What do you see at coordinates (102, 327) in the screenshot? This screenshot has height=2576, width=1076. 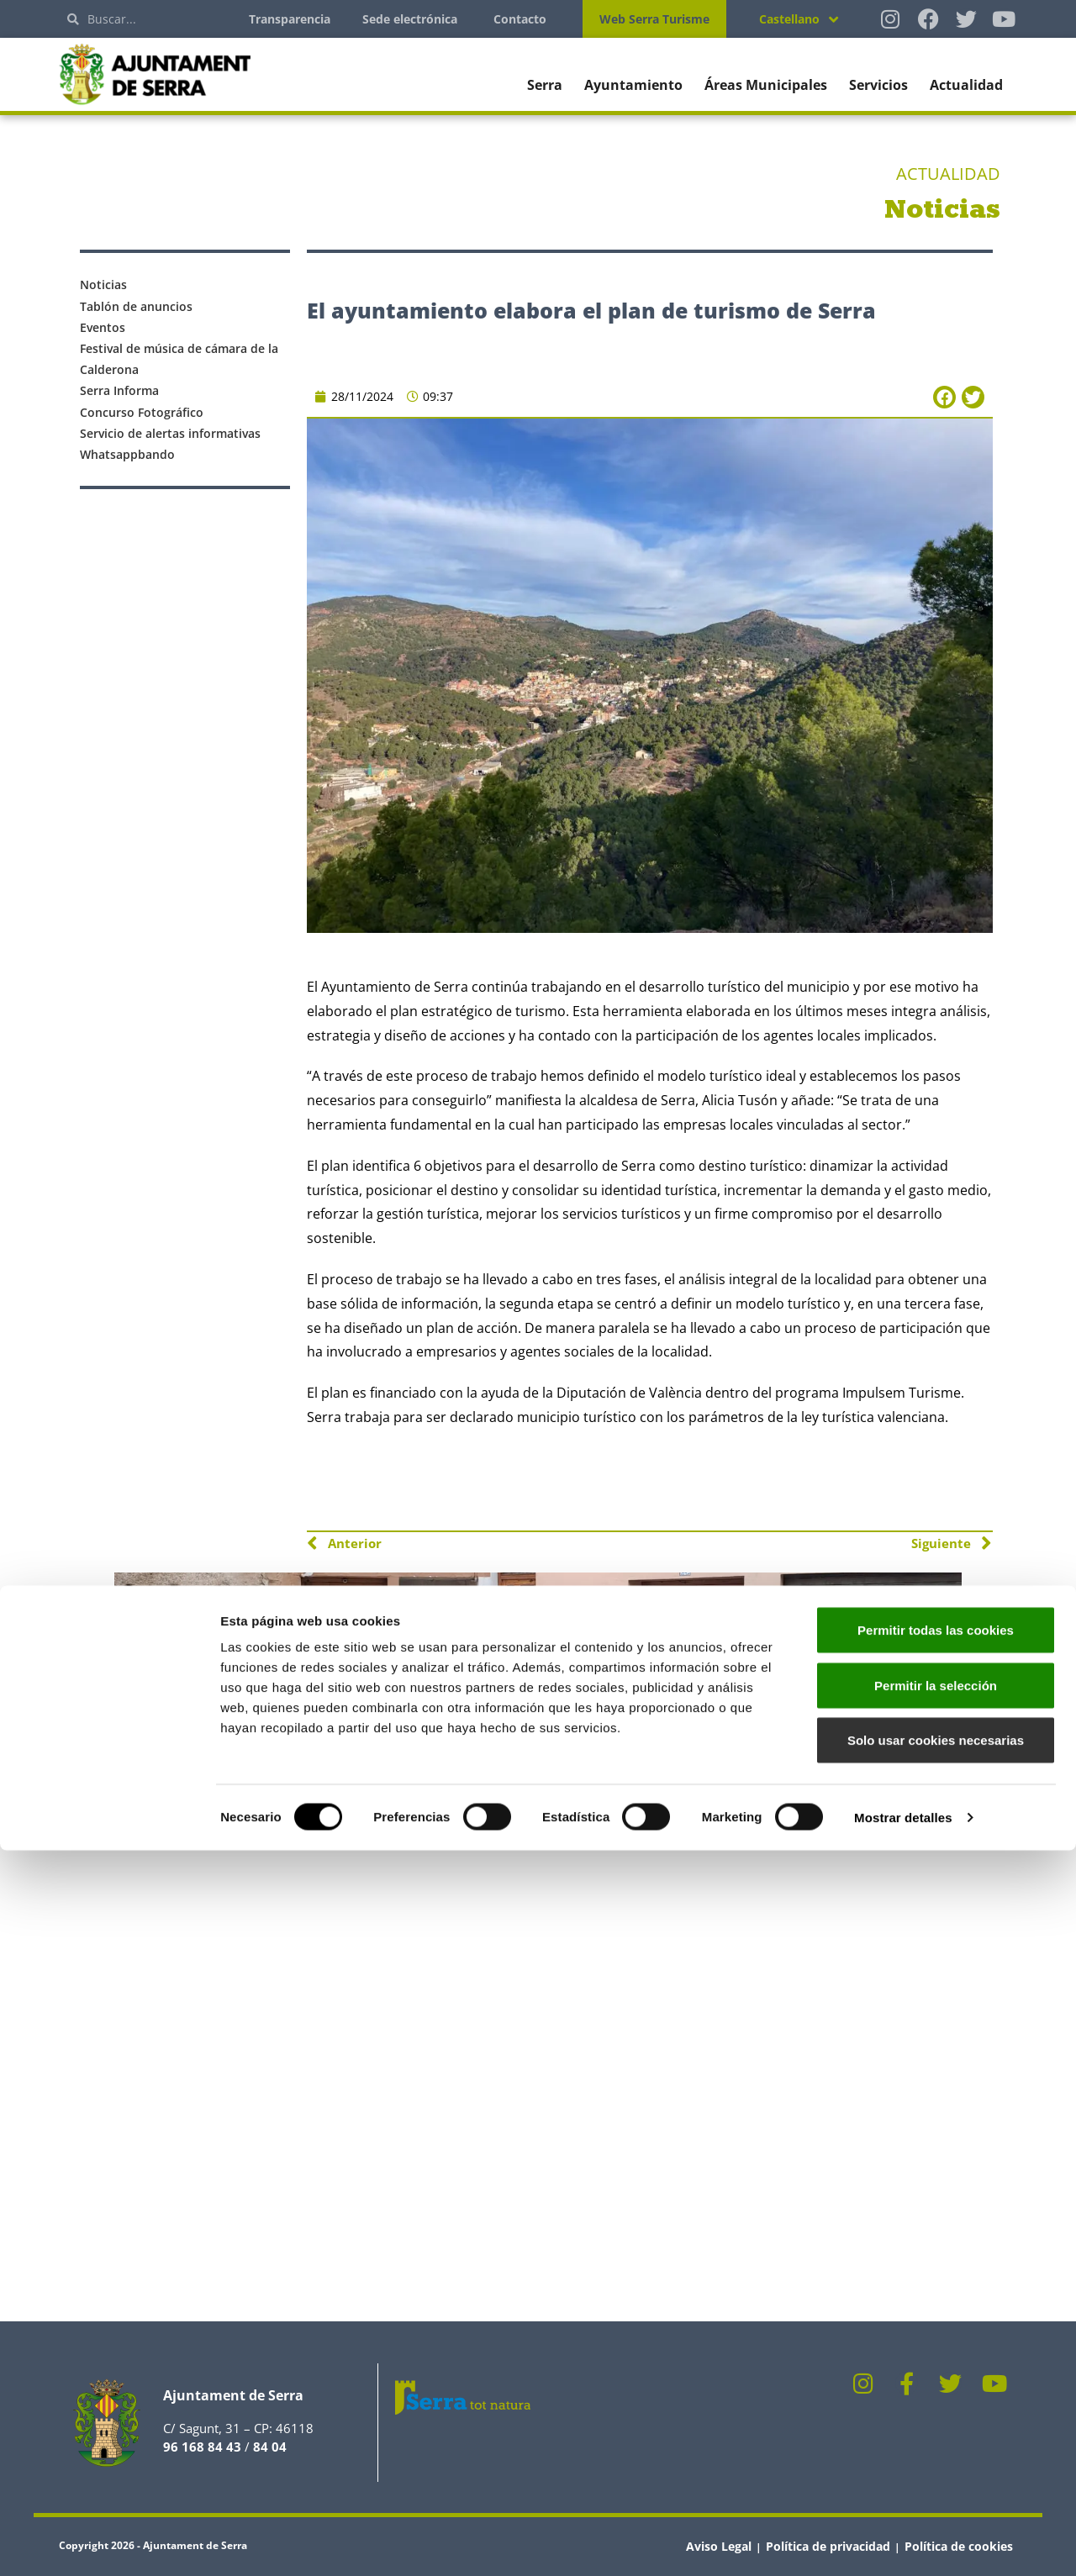 I see `Eventos` at bounding box center [102, 327].